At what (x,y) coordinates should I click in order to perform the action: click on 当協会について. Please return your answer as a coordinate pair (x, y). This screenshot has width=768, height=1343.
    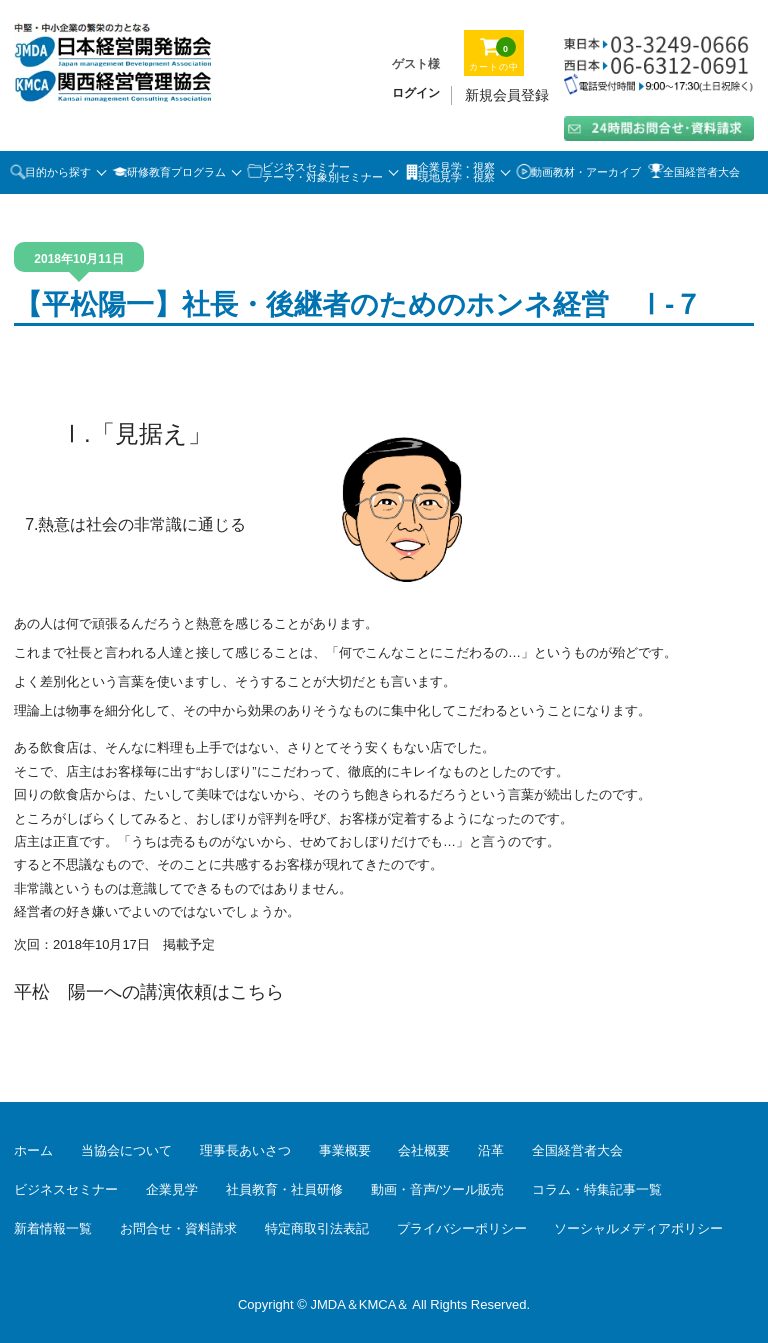
    Looking at the image, I should click on (126, 1150).